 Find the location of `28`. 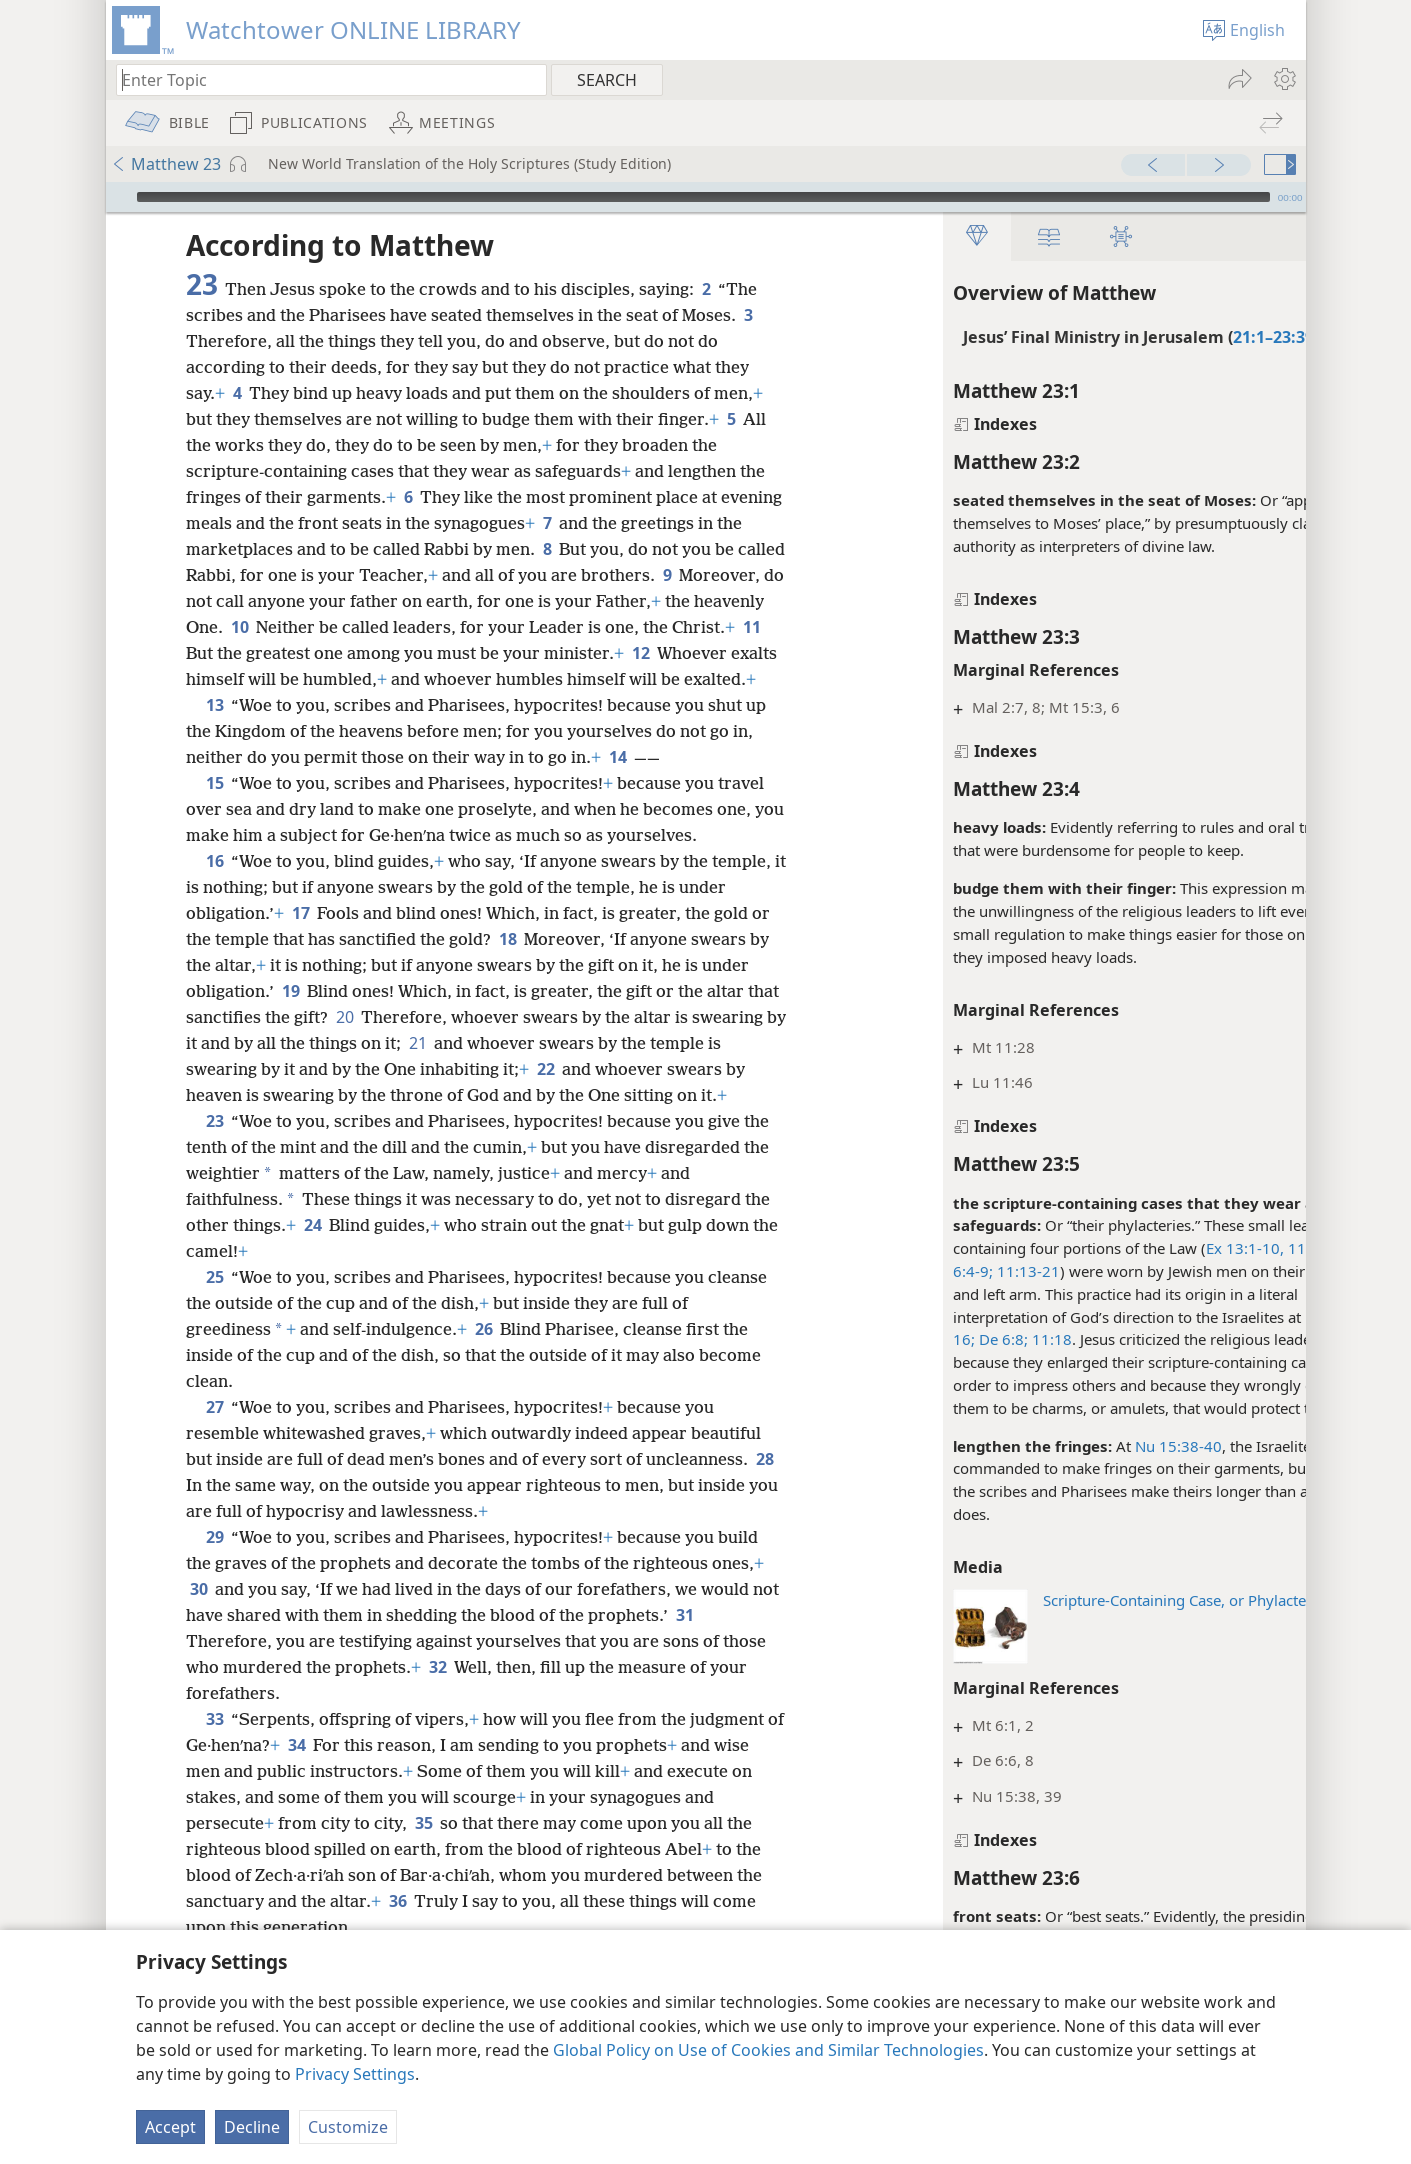

28 is located at coordinates (198, 1537).